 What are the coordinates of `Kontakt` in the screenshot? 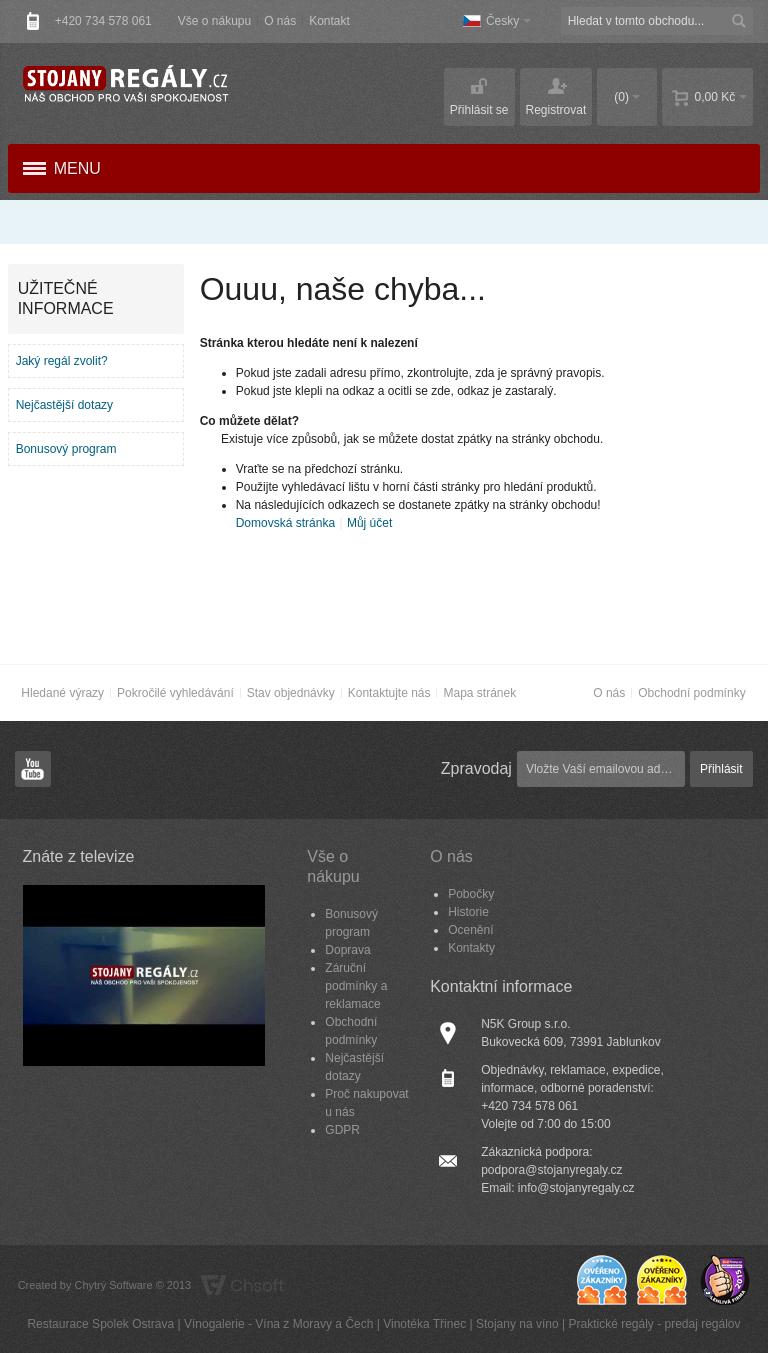 It's located at (329, 21).